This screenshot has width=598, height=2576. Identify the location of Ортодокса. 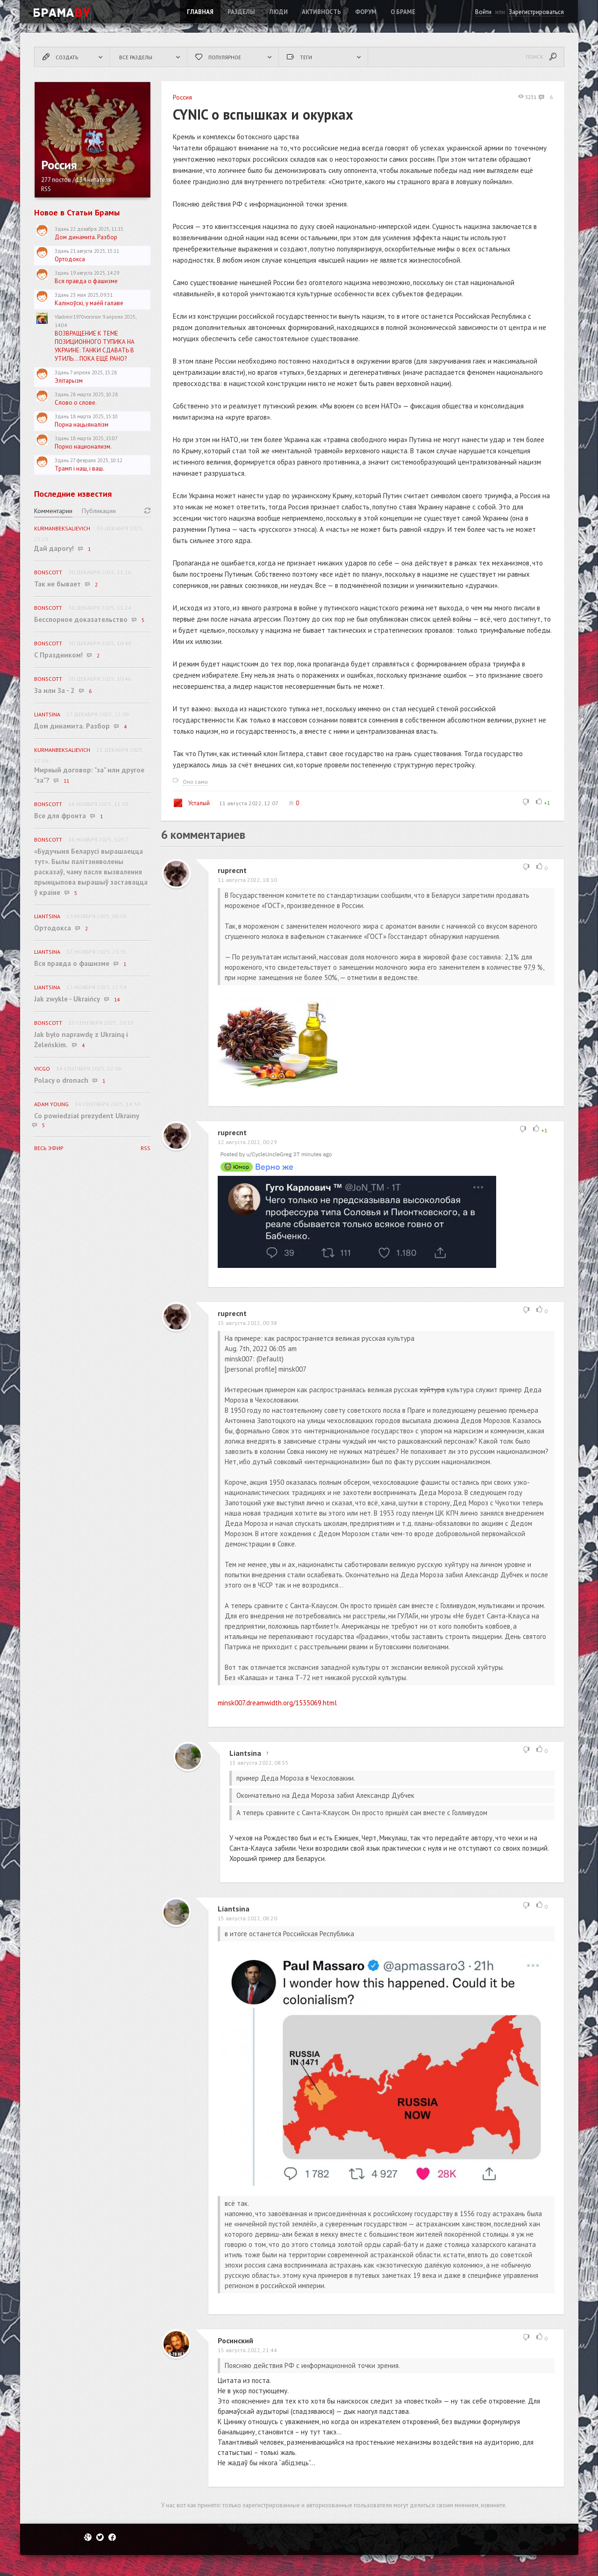
(70, 259).